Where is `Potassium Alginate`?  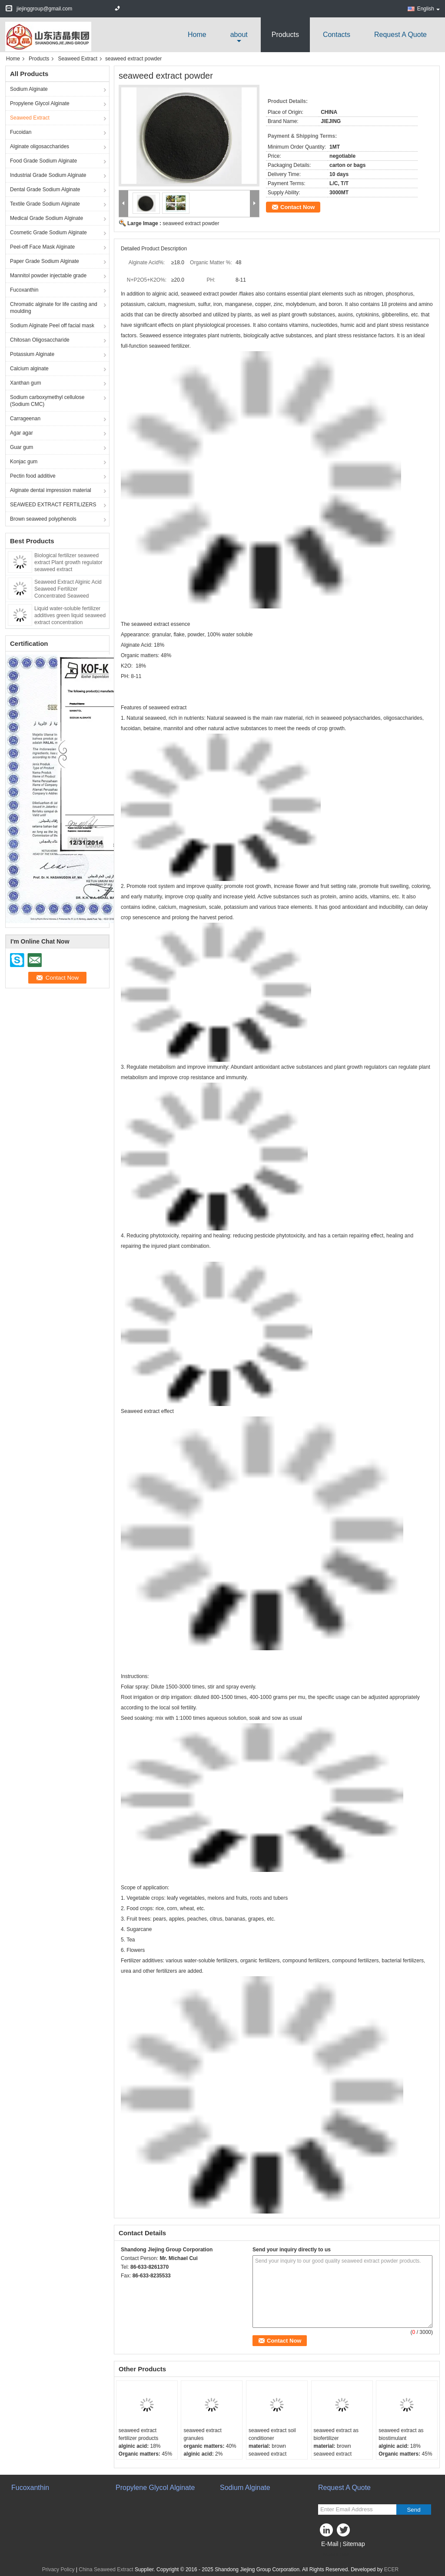 Potassium Alginate is located at coordinates (32, 354).